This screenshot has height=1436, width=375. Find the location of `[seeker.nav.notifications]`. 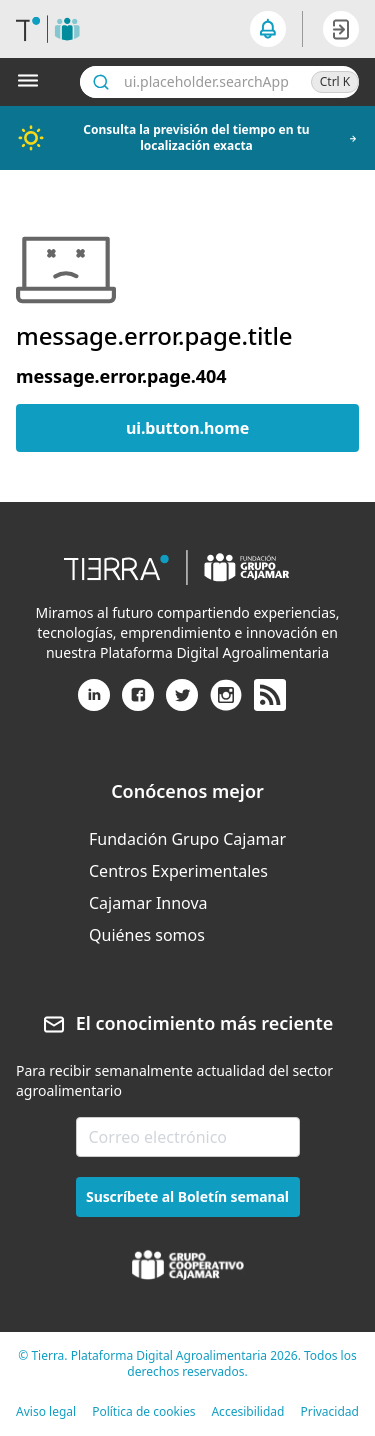

[seeker.nav.notifications] is located at coordinates (268, 29).